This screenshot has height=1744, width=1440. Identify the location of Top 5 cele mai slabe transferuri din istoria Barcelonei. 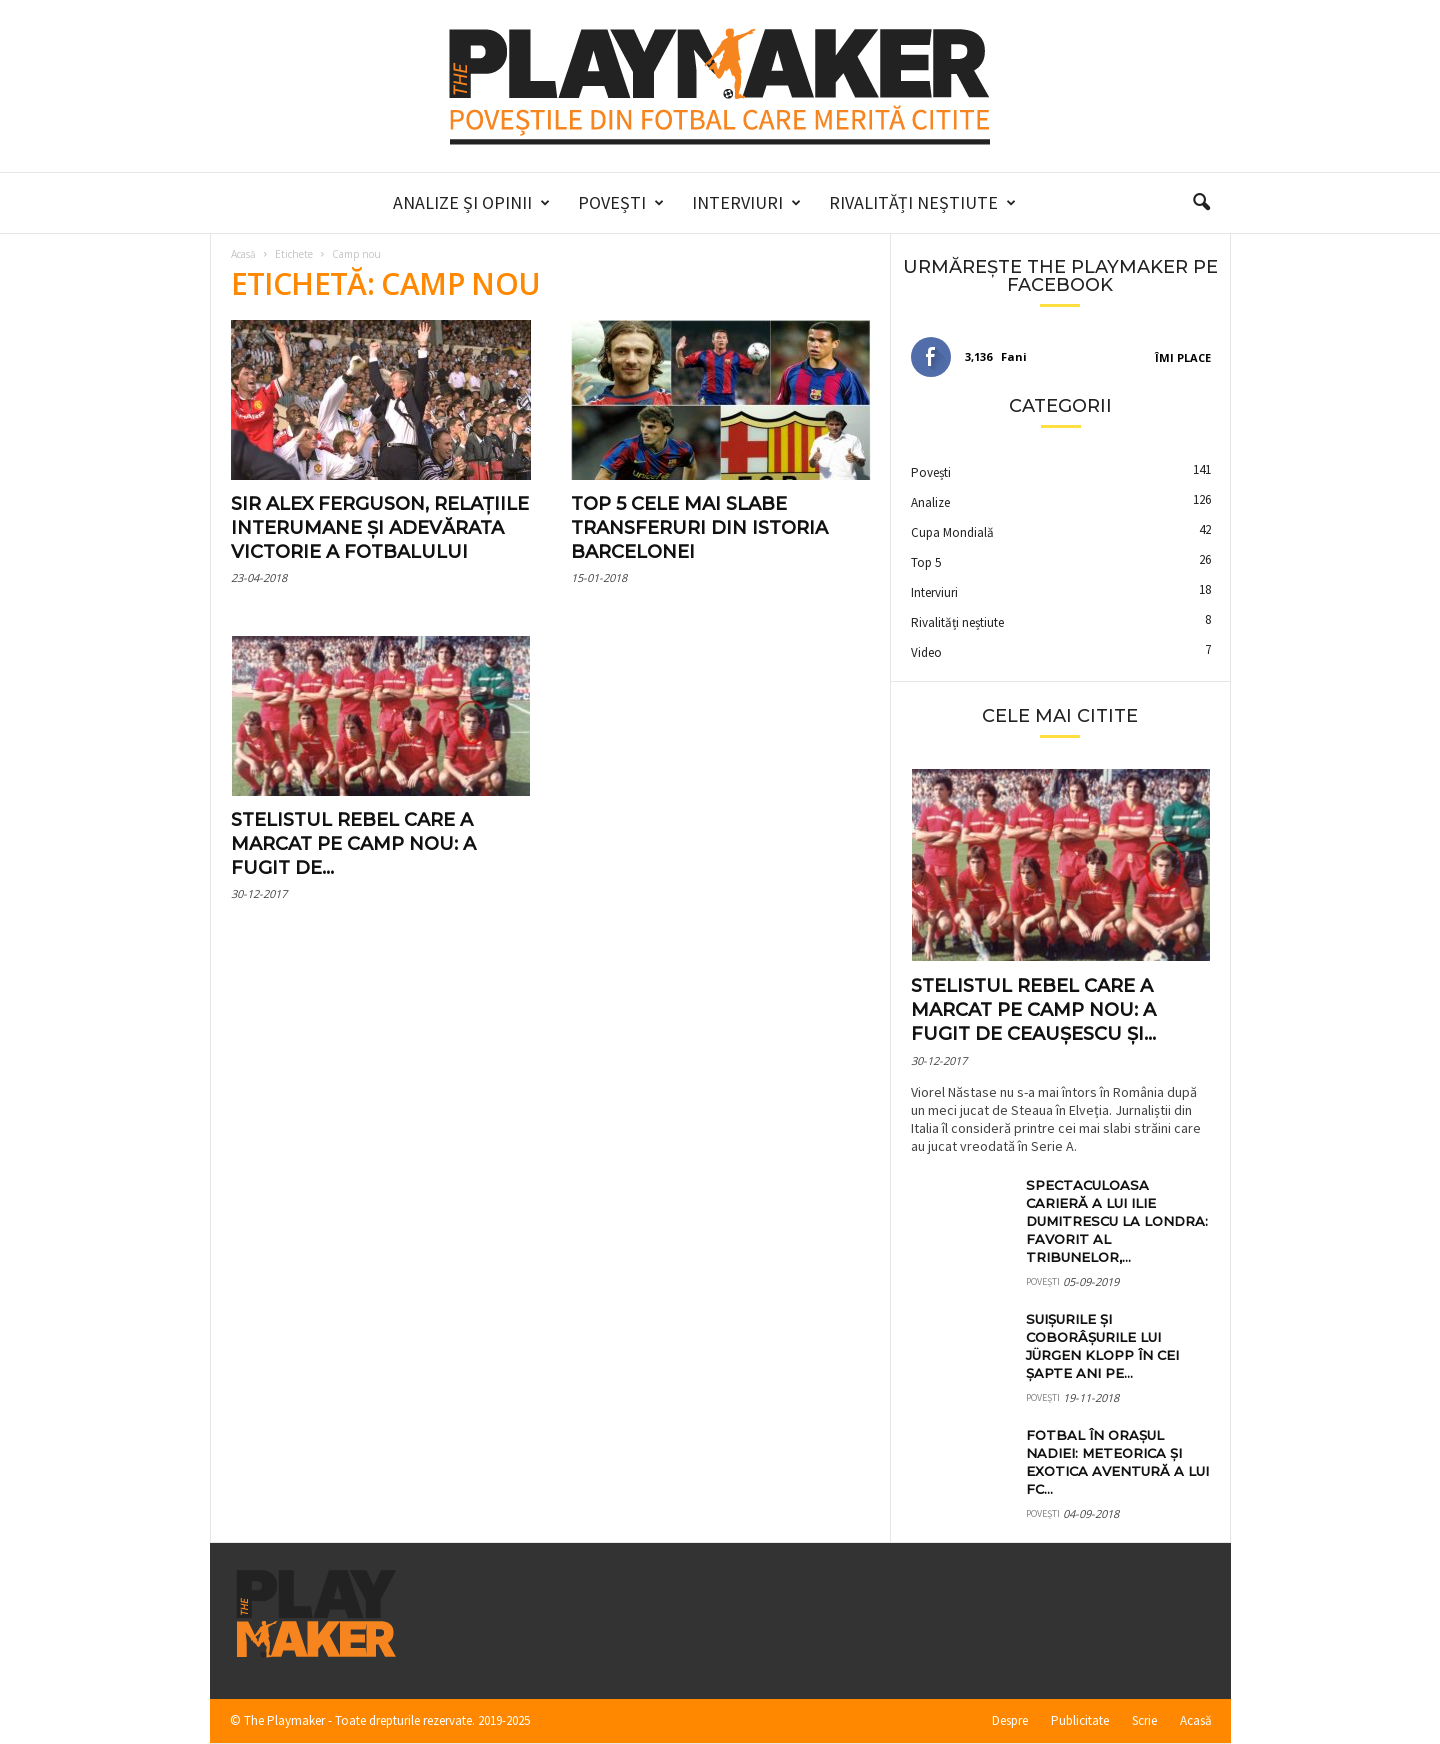
(699, 528).